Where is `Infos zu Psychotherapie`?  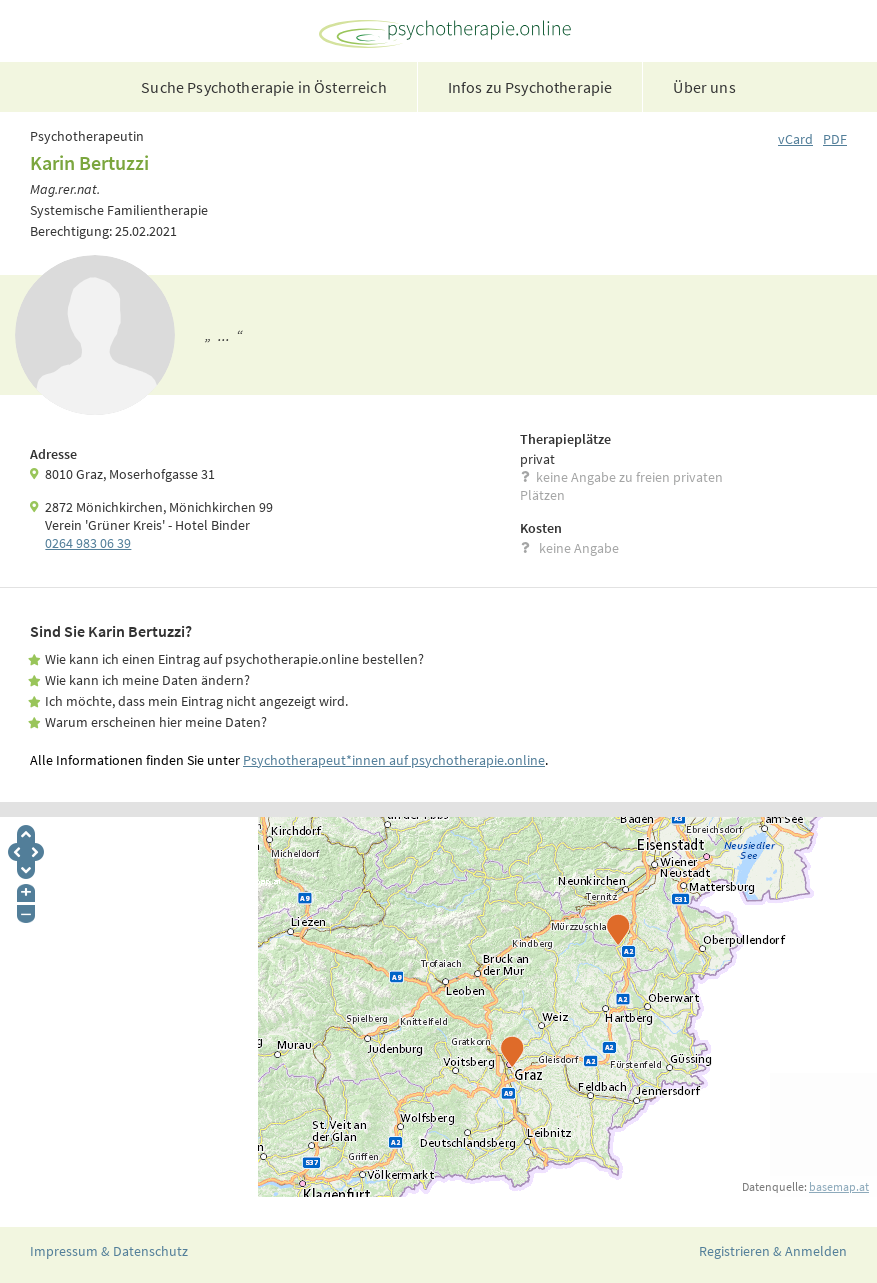 Infos zu Psychotherapie is located at coordinates (530, 87).